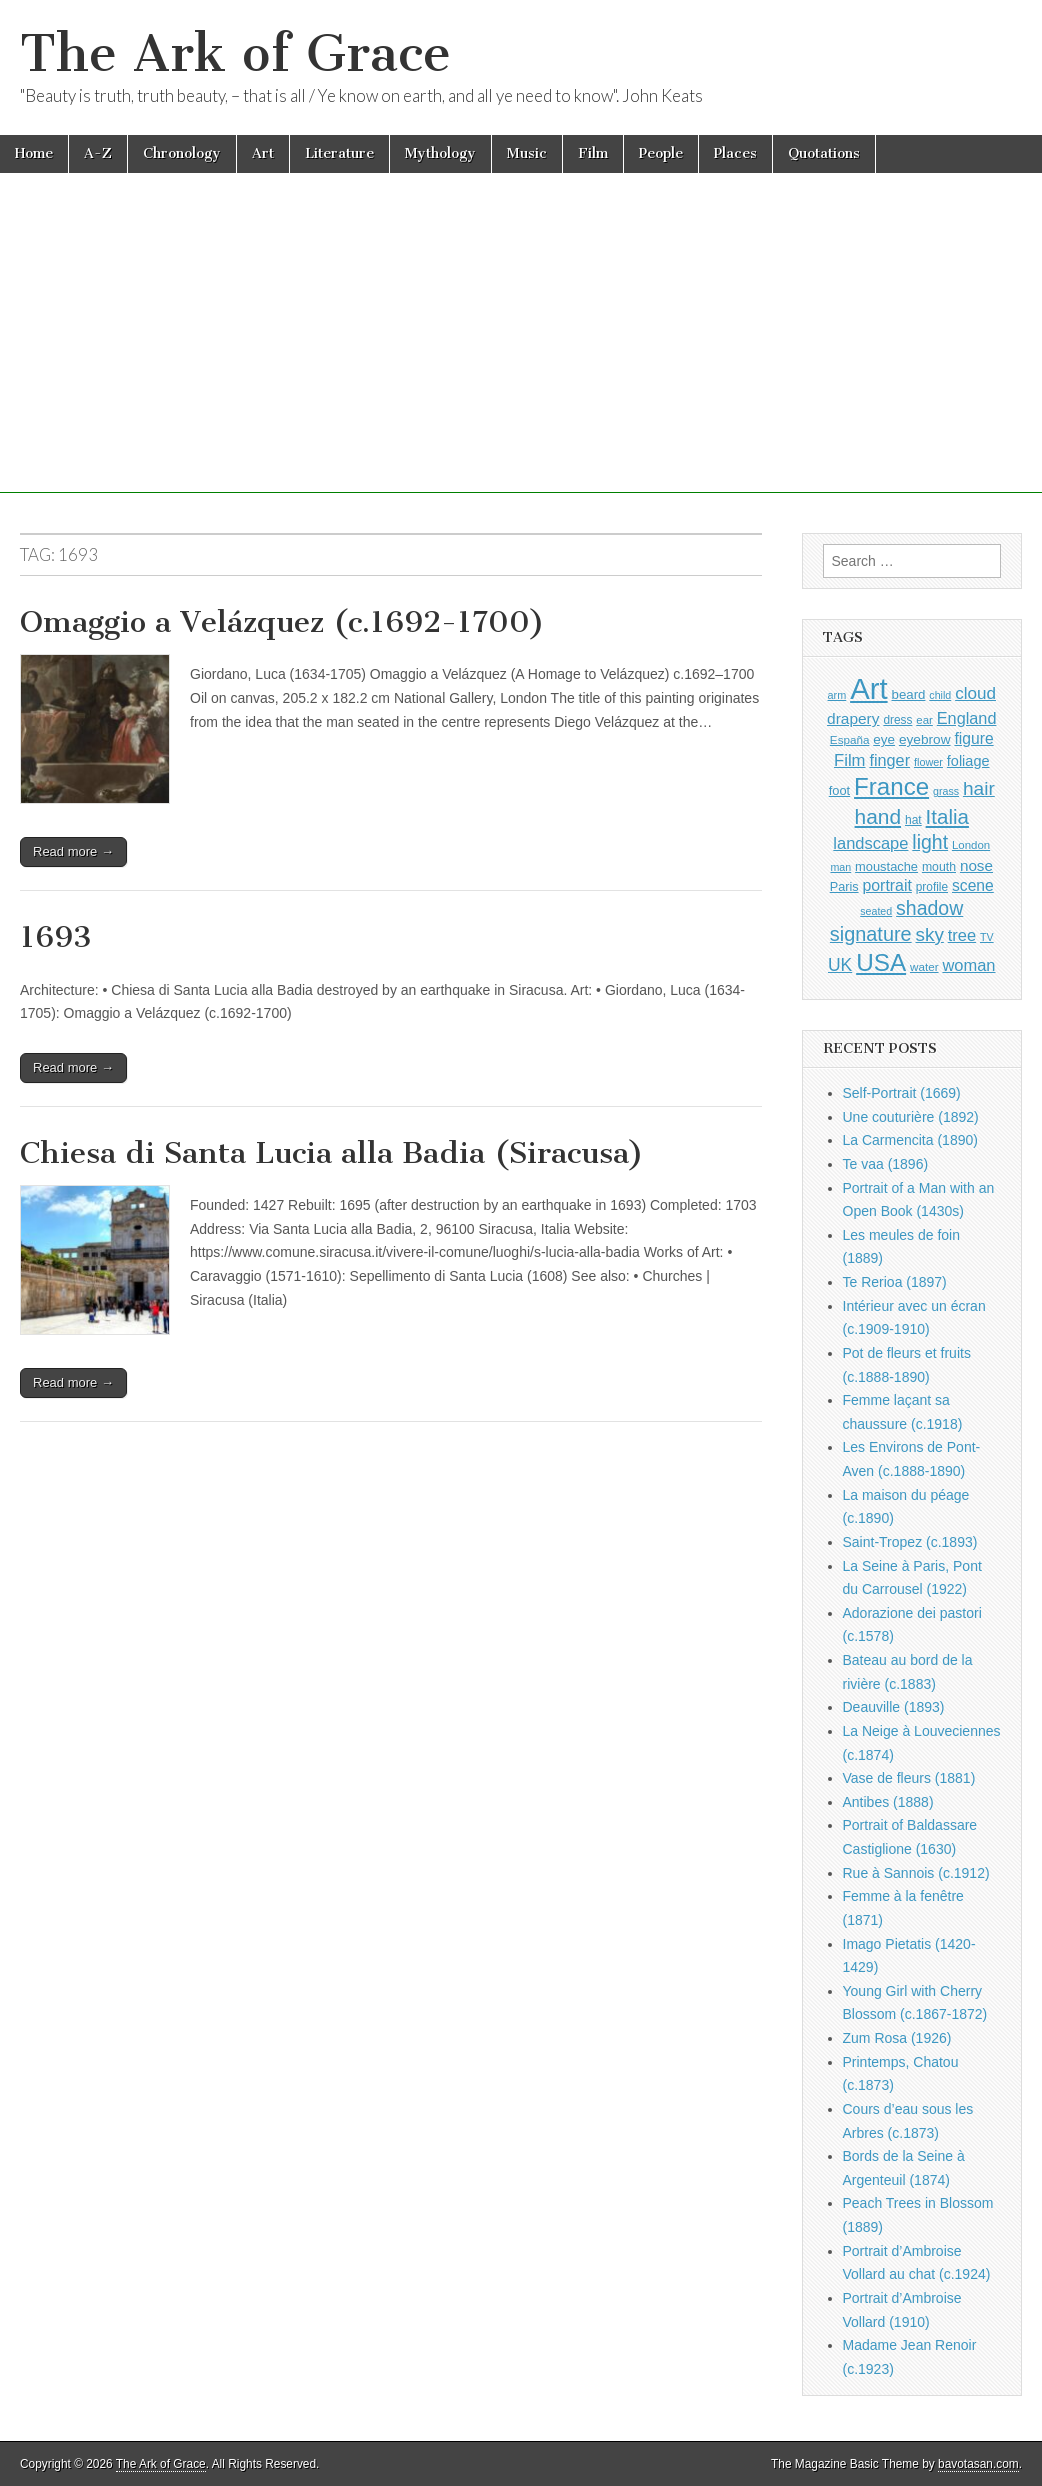 The height and width of the screenshot is (2486, 1042). I want to click on water [water (891 items)], so click(924, 966).